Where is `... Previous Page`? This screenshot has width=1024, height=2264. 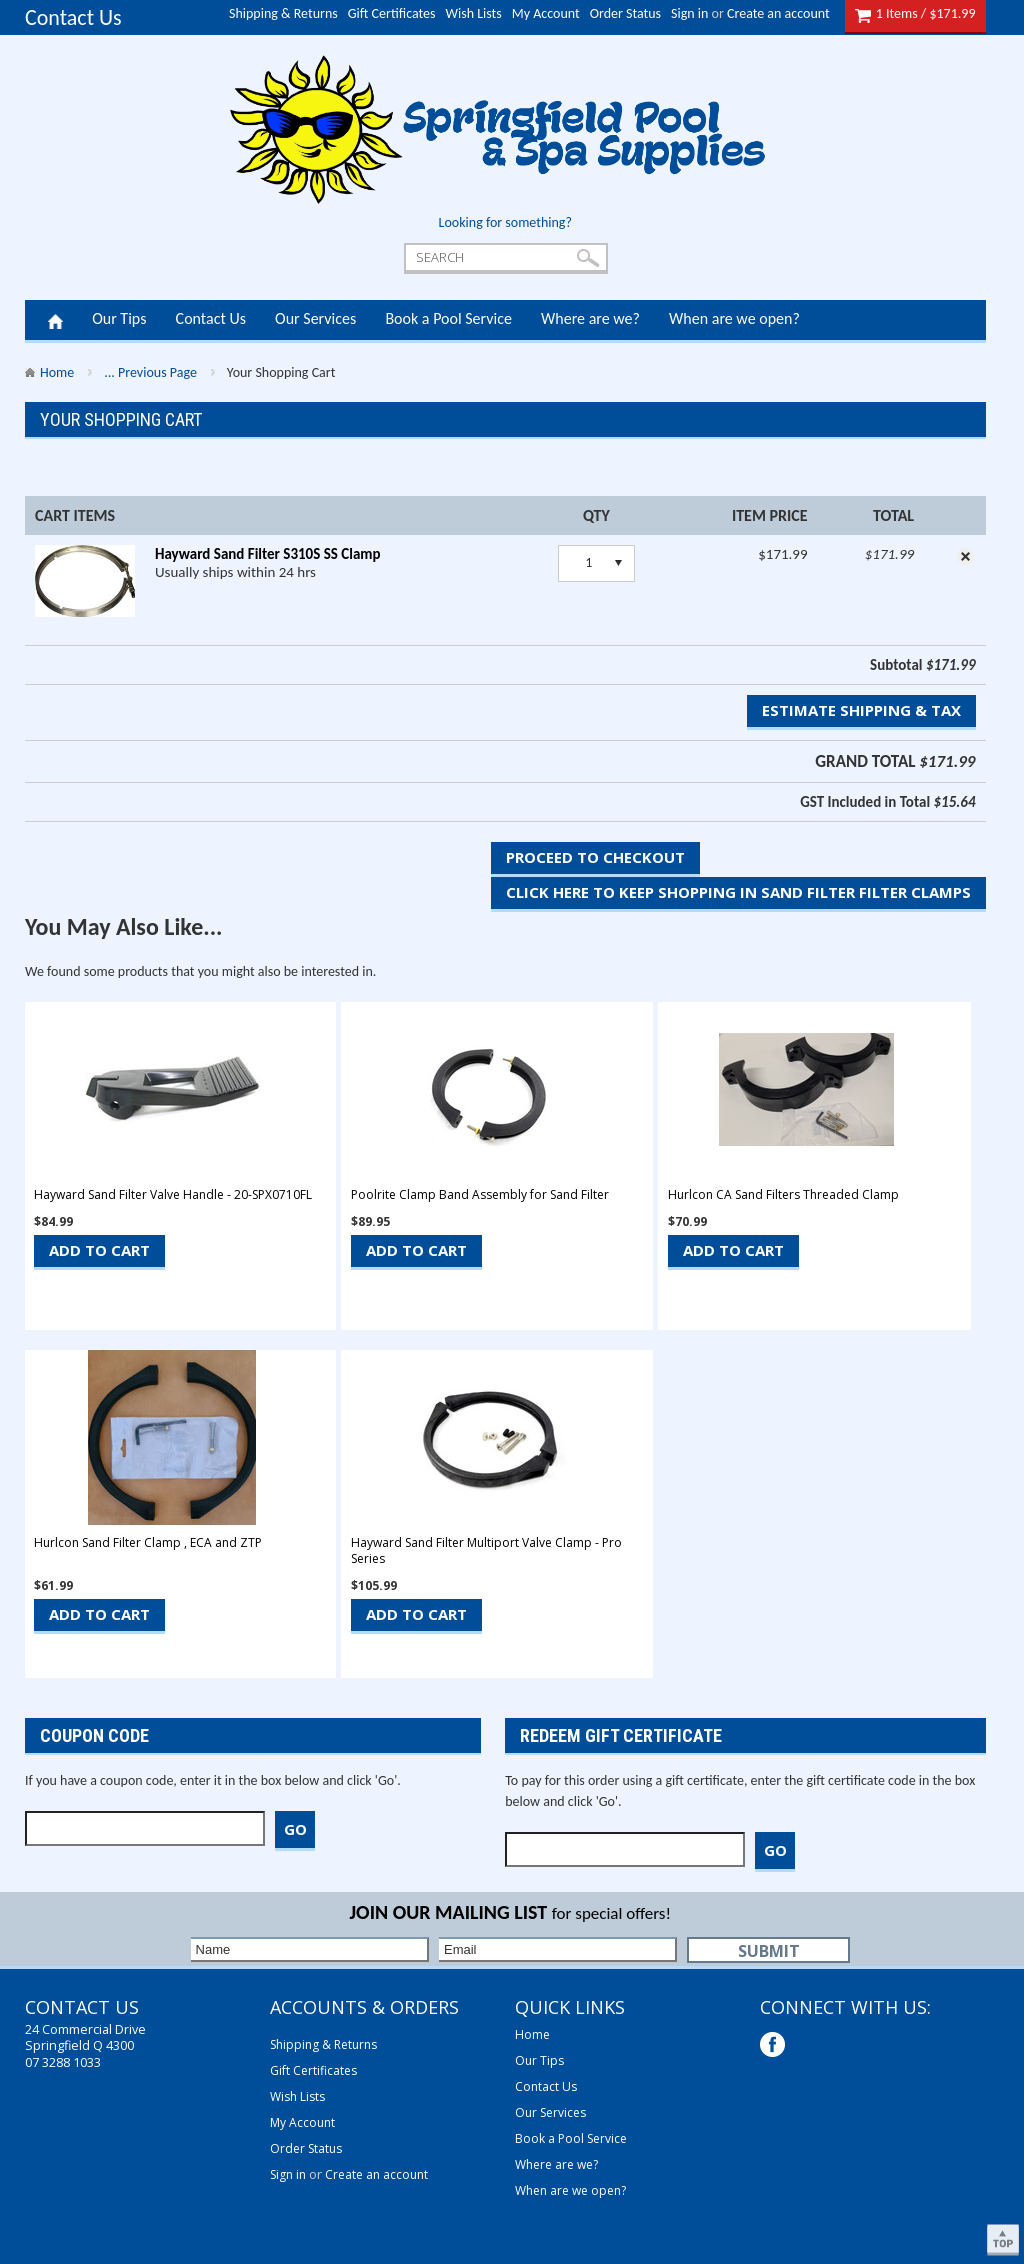
... Previous Page is located at coordinates (150, 372).